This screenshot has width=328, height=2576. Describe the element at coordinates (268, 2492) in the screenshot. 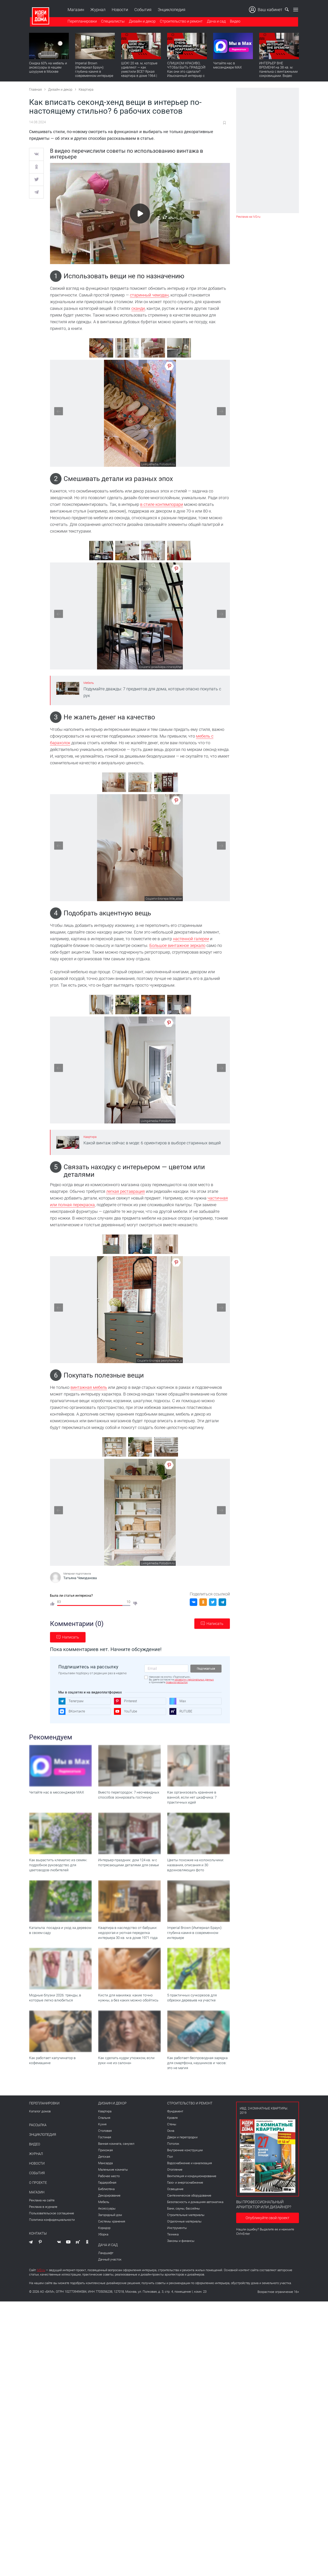

I see `Опубликуйте свой проект` at that location.